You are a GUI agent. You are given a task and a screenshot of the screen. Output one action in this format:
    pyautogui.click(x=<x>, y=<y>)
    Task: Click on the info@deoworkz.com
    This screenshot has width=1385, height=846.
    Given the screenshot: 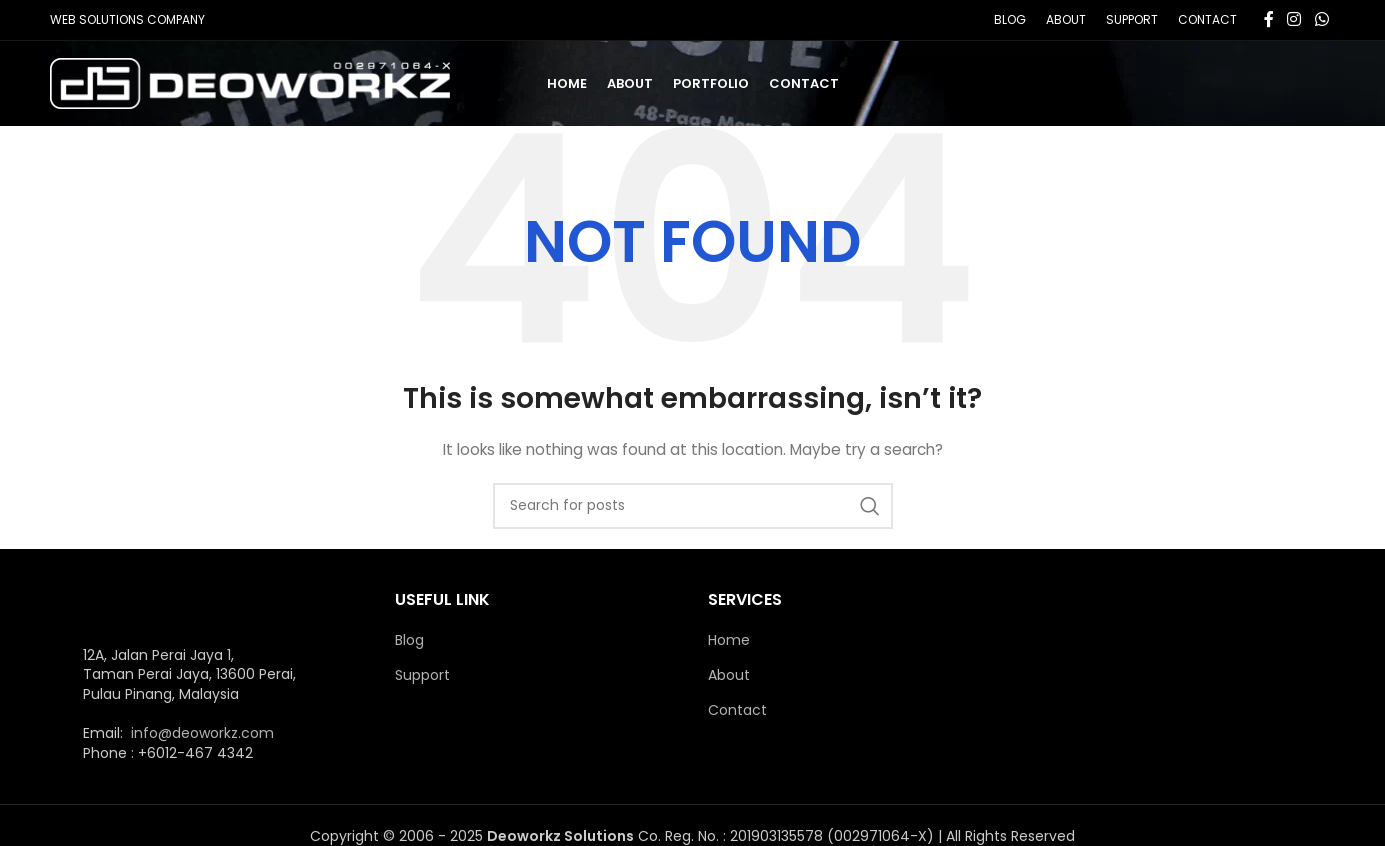 What is the action you would take?
    pyautogui.click(x=202, y=733)
    